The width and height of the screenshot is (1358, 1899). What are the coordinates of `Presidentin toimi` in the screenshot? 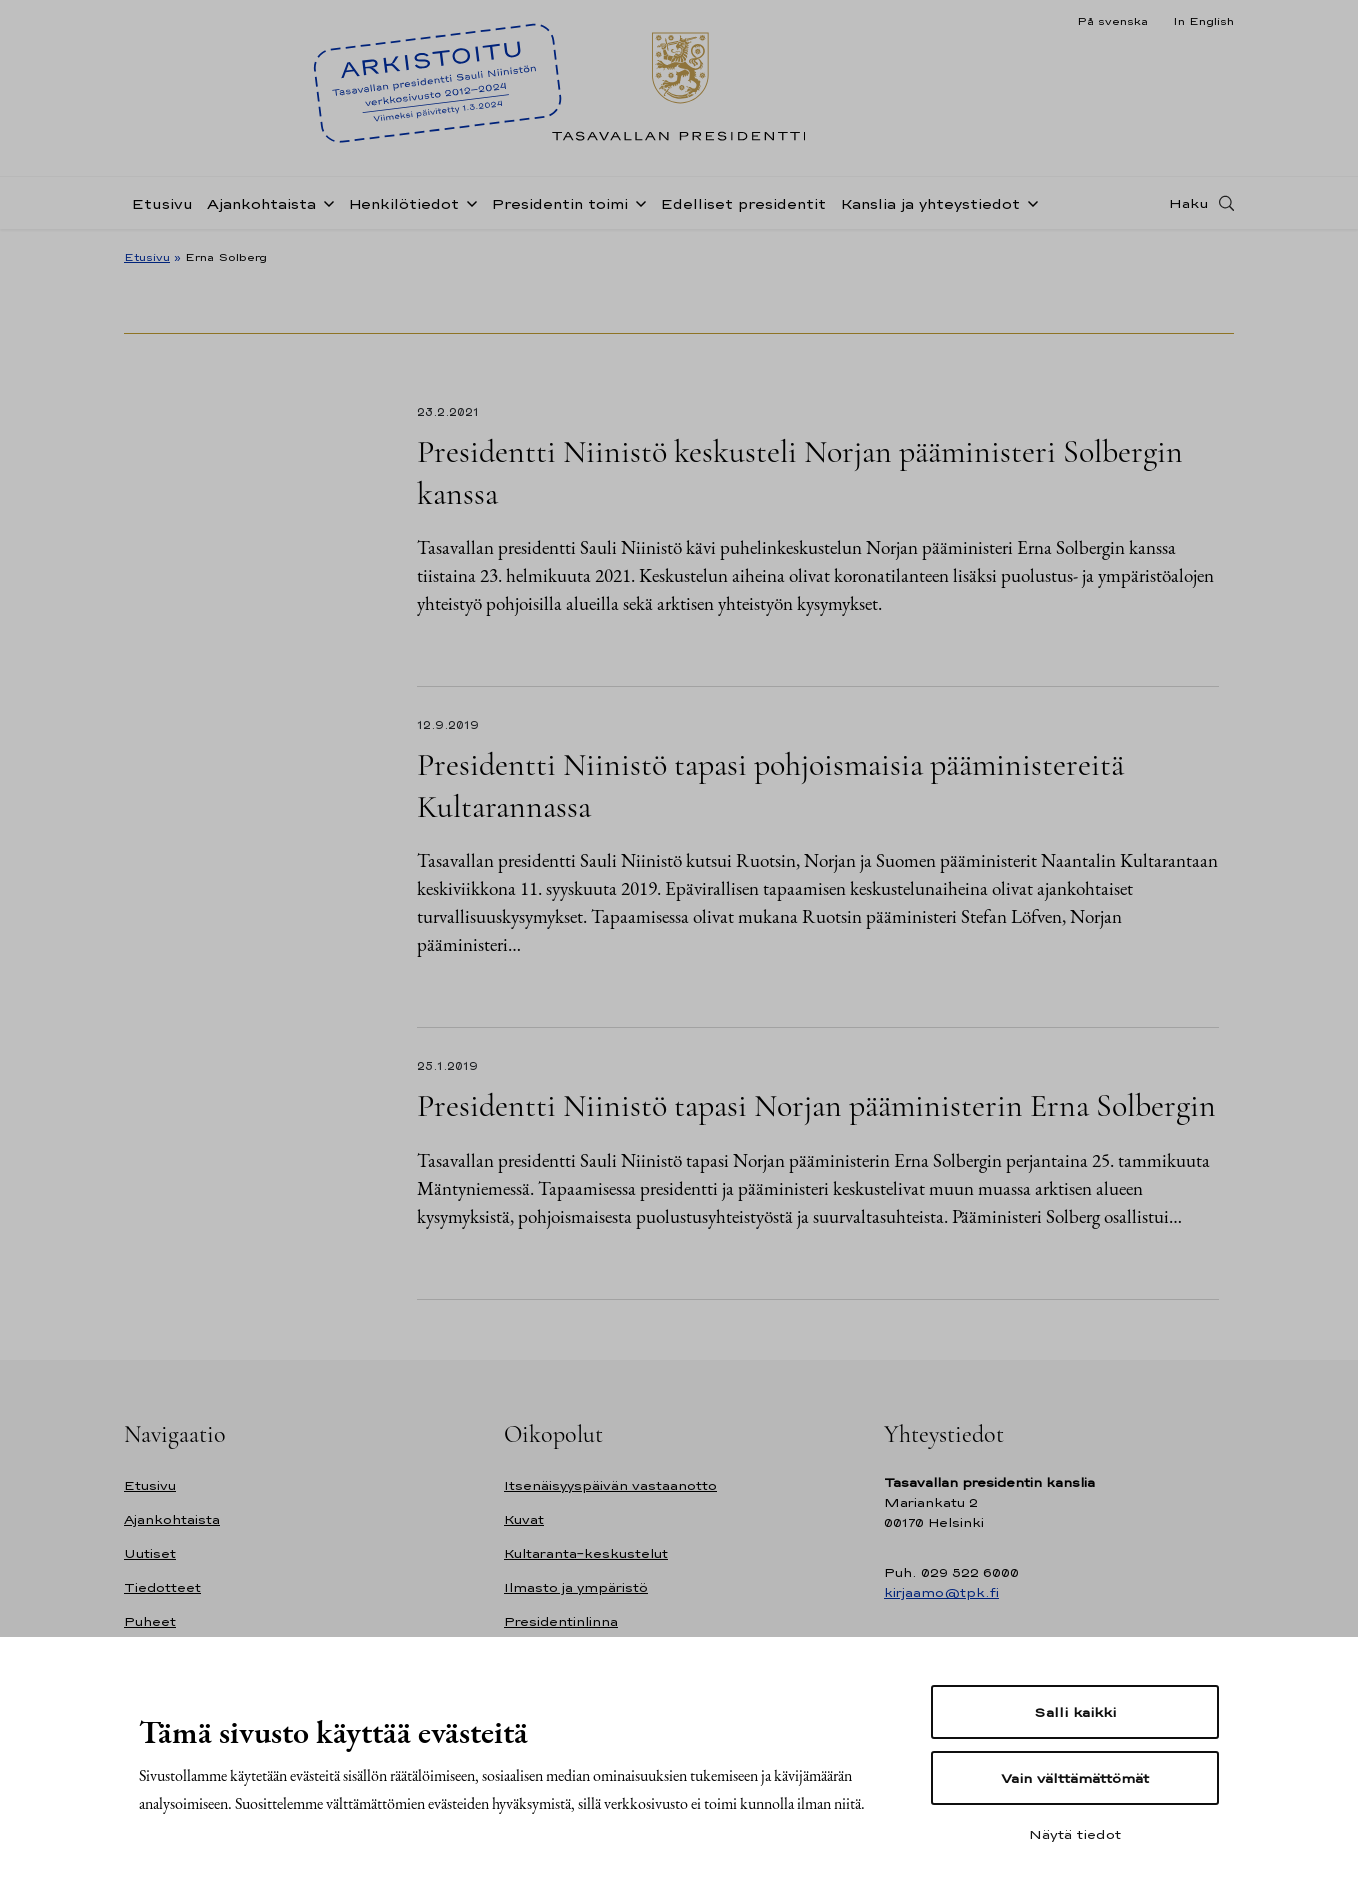 It's located at (559, 203).